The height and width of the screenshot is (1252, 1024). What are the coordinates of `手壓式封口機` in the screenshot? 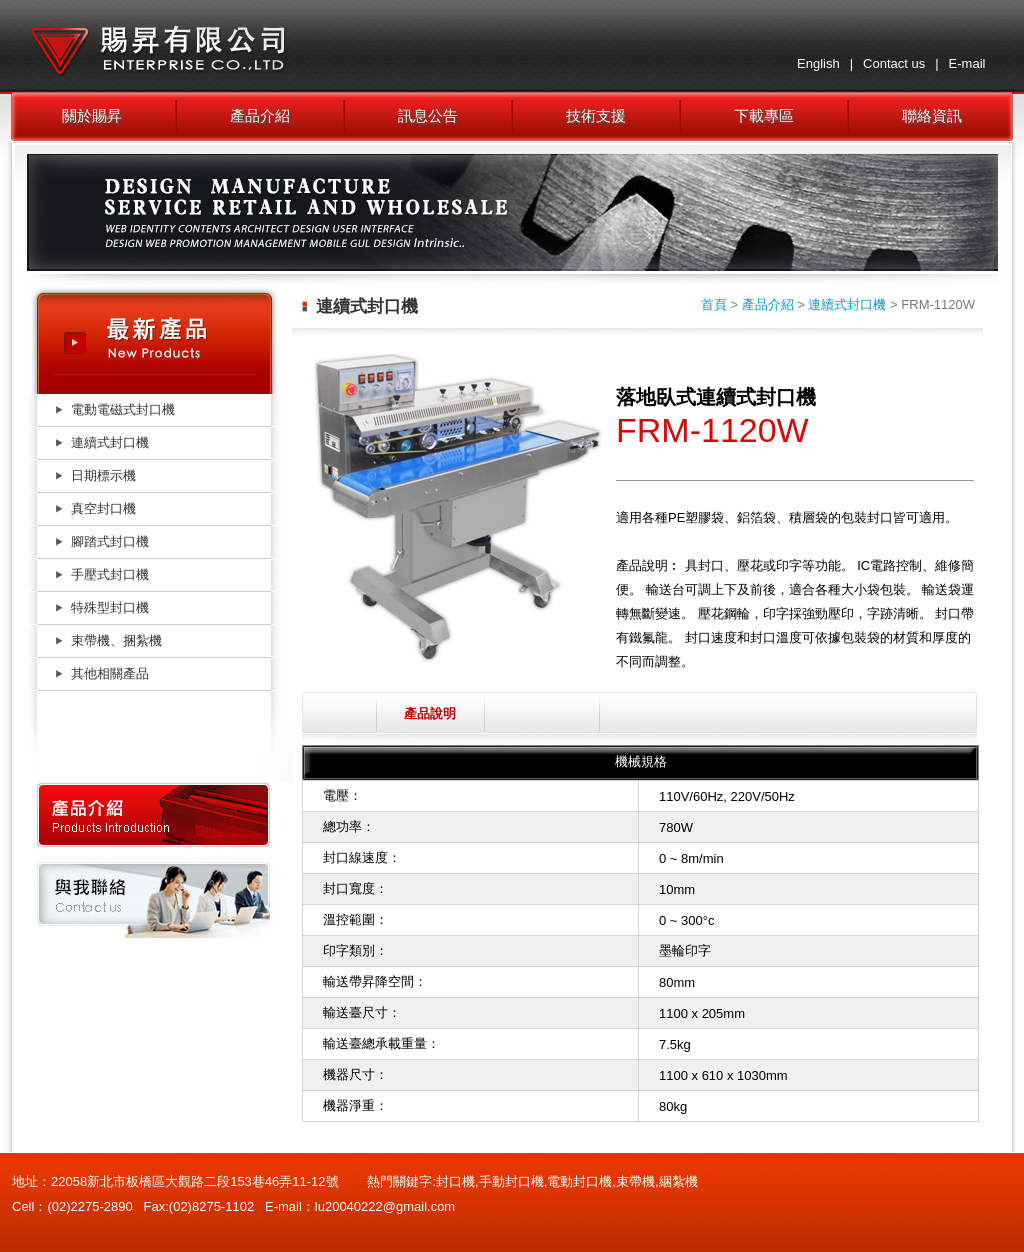 It's located at (110, 574).